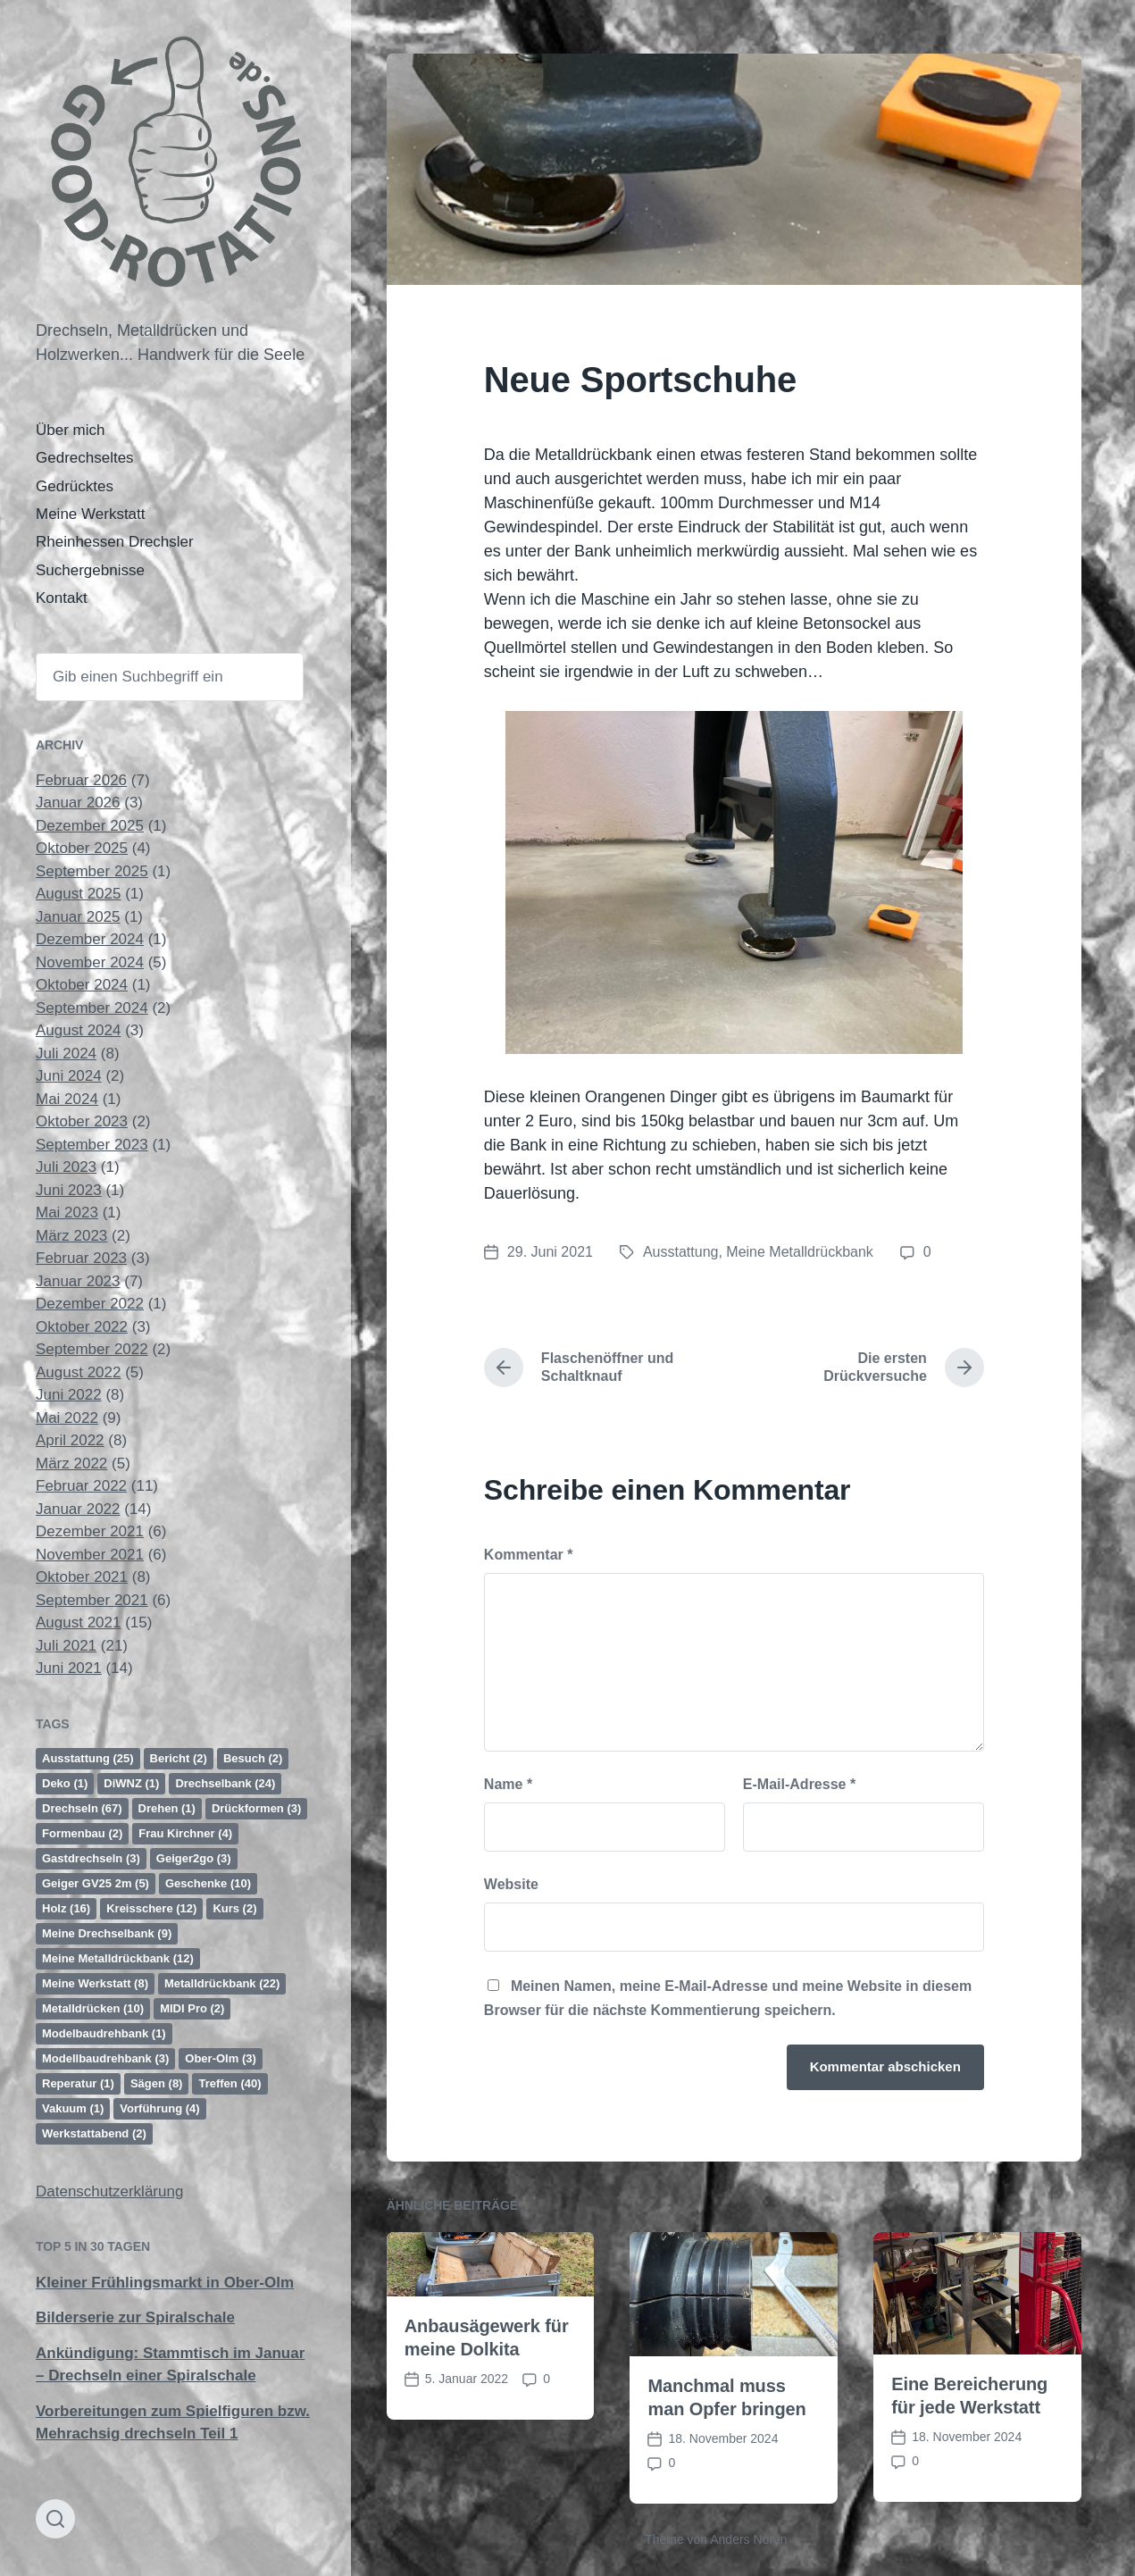 Image resolution: width=1135 pixels, height=2576 pixels. Describe the element at coordinates (70, 1440) in the screenshot. I see `April 2022` at that location.